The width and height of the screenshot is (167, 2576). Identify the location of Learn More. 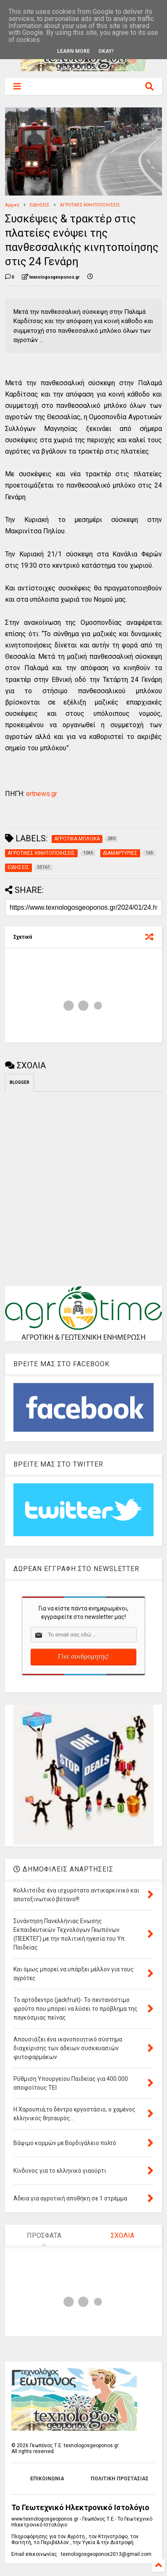
(73, 51).